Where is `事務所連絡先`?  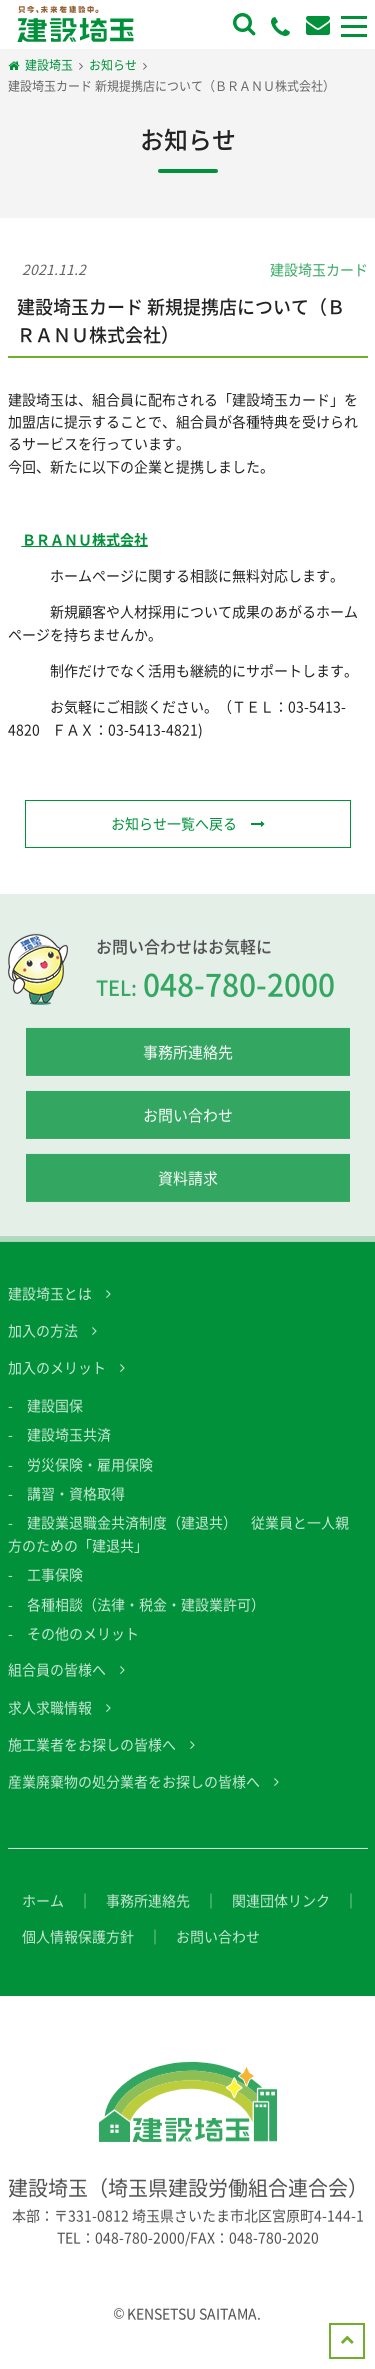
事務所連絡先 is located at coordinates (188, 1062).